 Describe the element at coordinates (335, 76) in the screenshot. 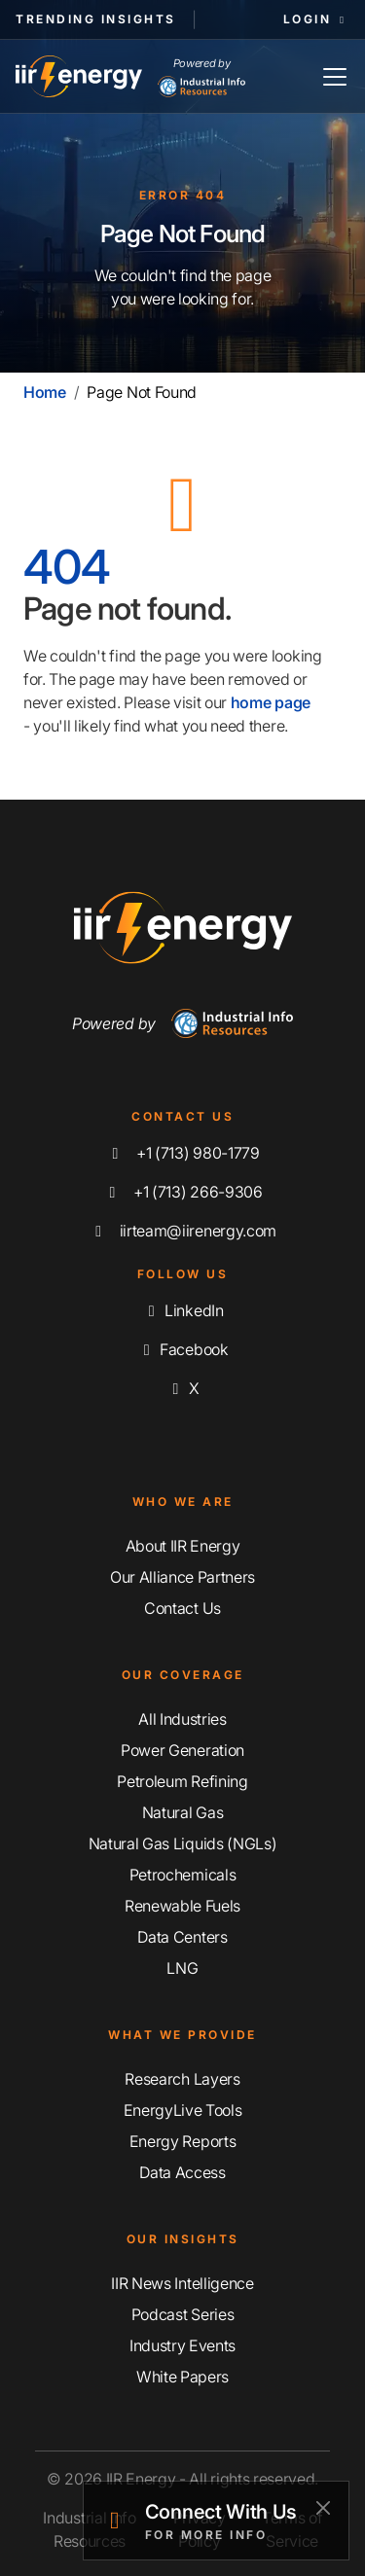

I see `[Toggle Navigation]` at that location.